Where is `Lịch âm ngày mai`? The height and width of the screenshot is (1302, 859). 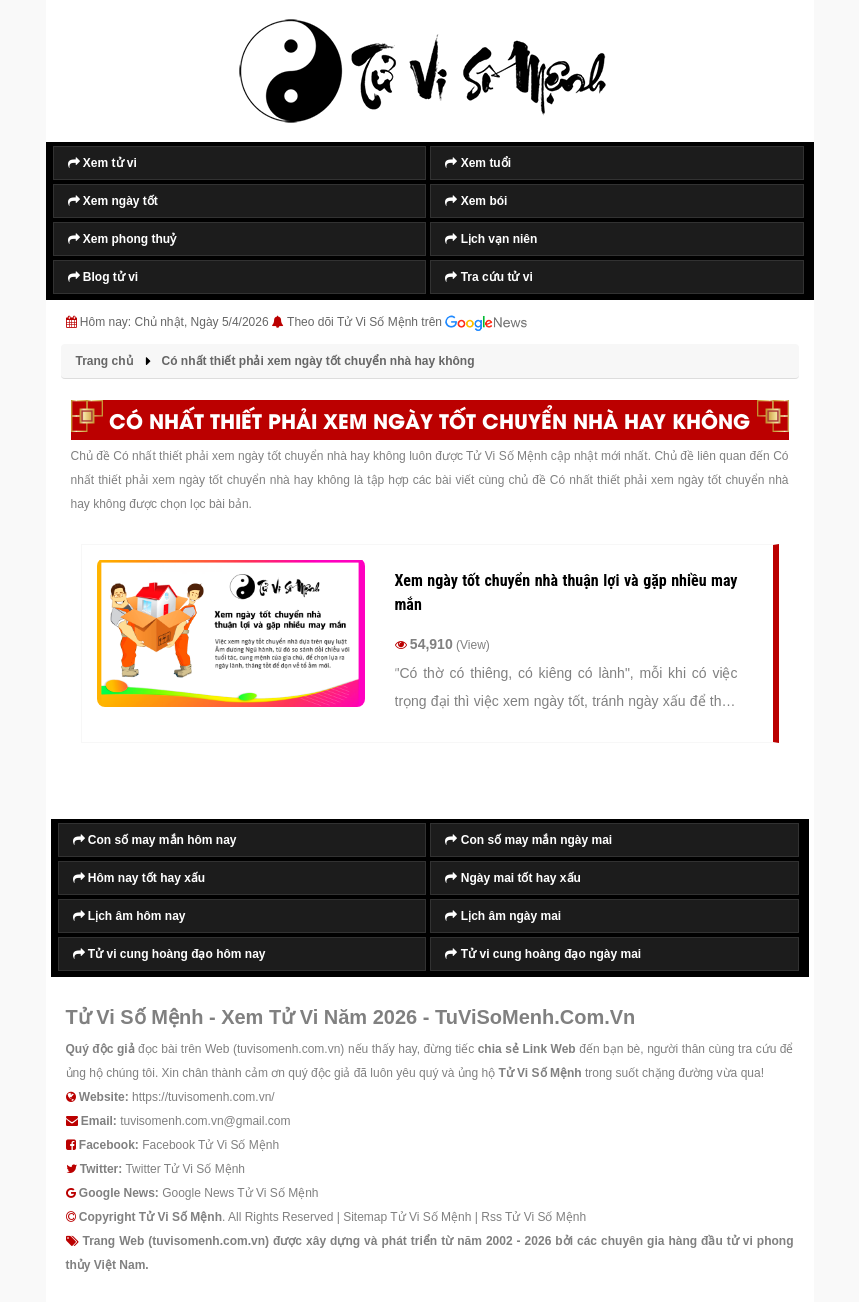 Lịch âm ngày mai is located at coordinates (503, 916).